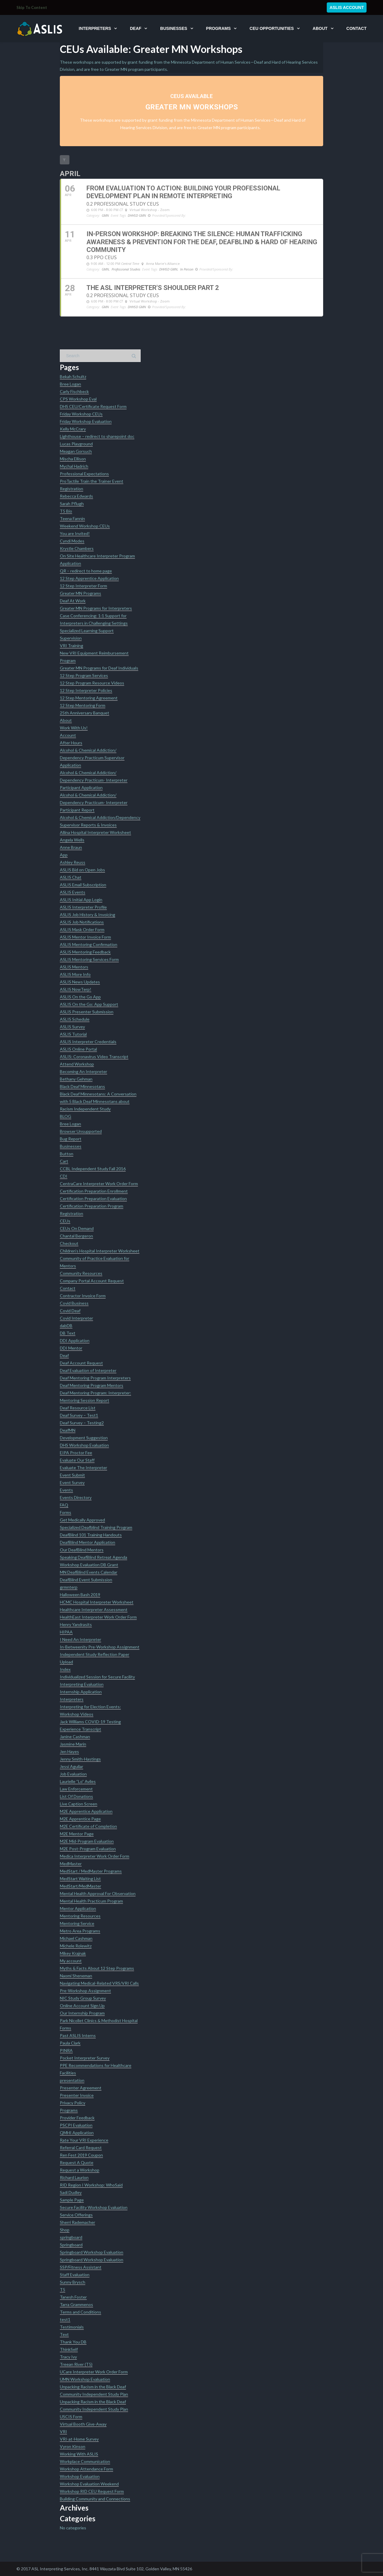  Describe the element at coordinates (88, 1370) in the screenshot. I see `Deaf Evaluation of Interpreter` at that location.